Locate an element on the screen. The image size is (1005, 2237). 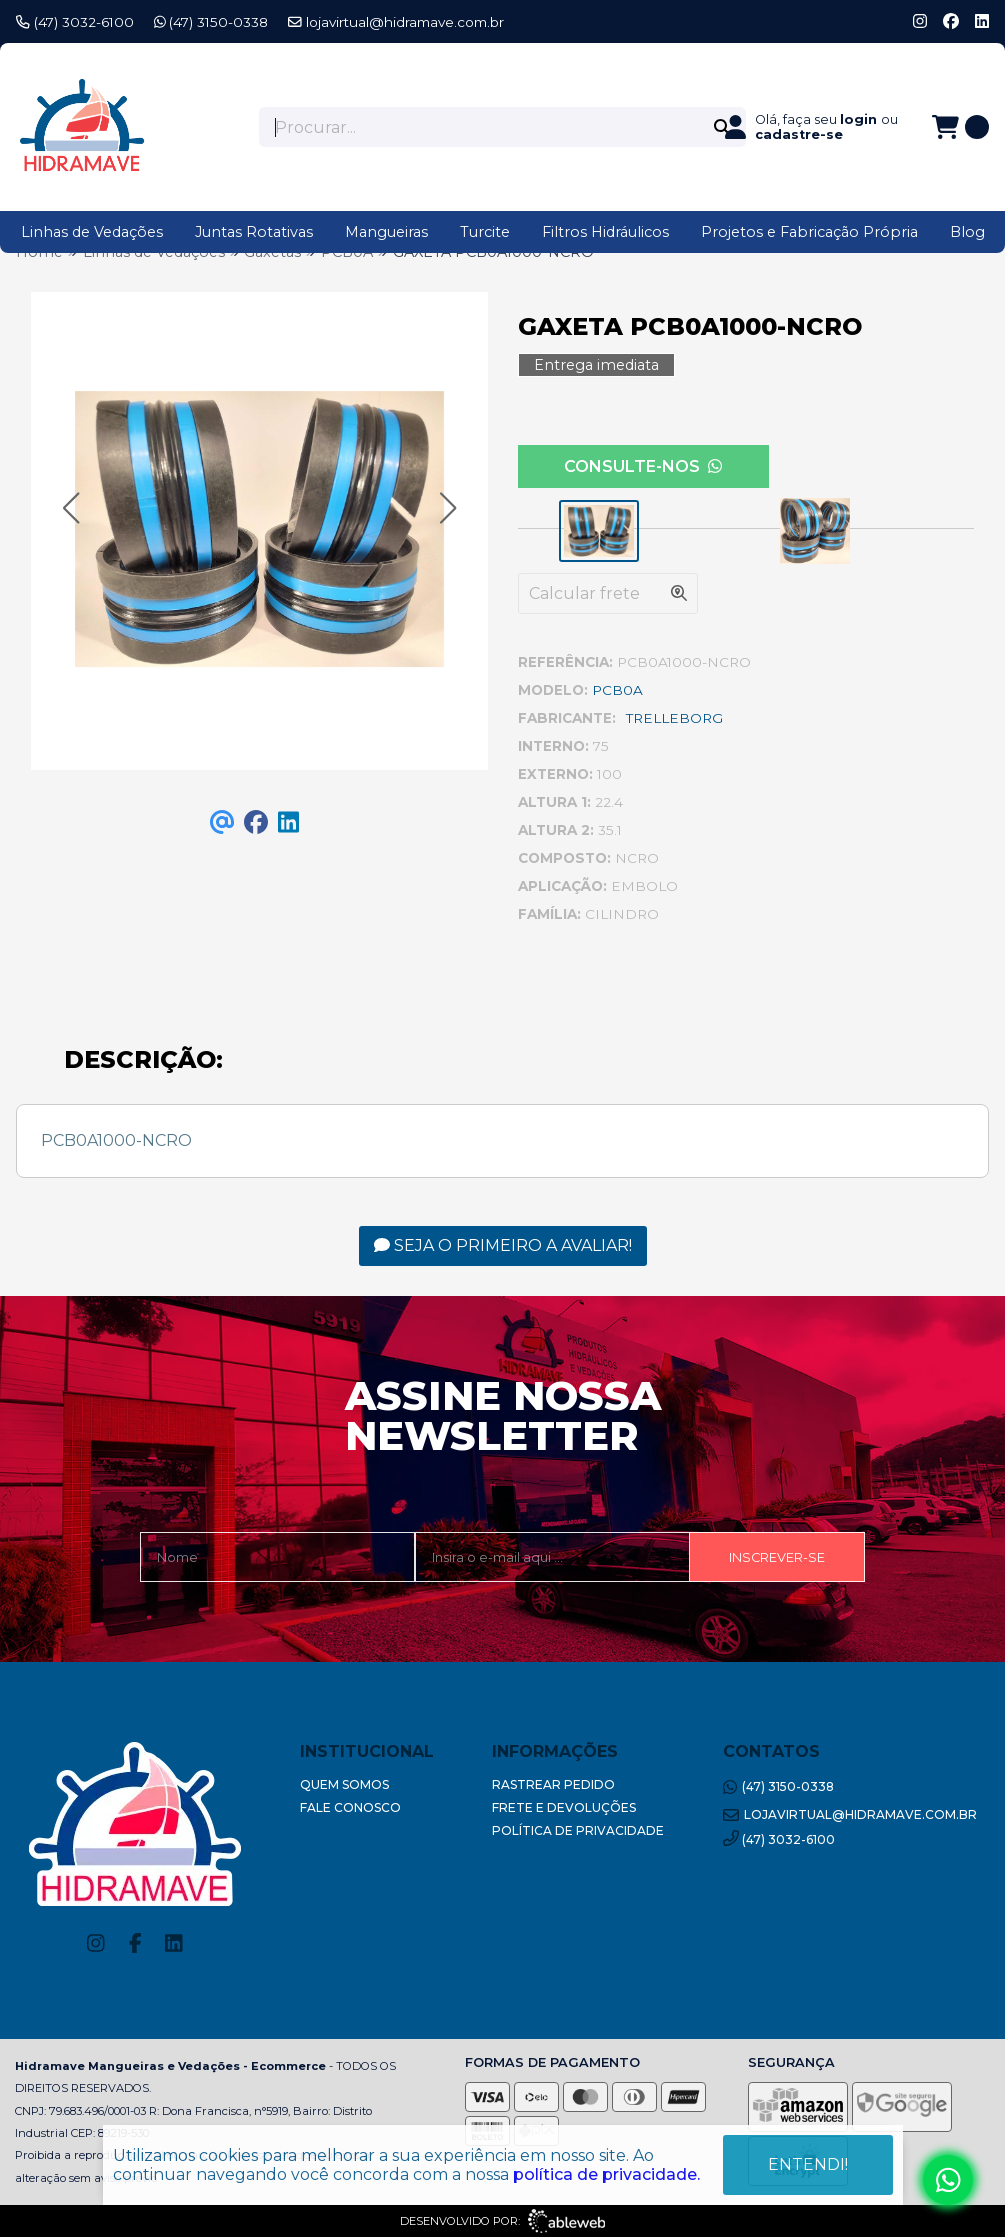
Linhas de Vedações is located at coordinates (92, 232).